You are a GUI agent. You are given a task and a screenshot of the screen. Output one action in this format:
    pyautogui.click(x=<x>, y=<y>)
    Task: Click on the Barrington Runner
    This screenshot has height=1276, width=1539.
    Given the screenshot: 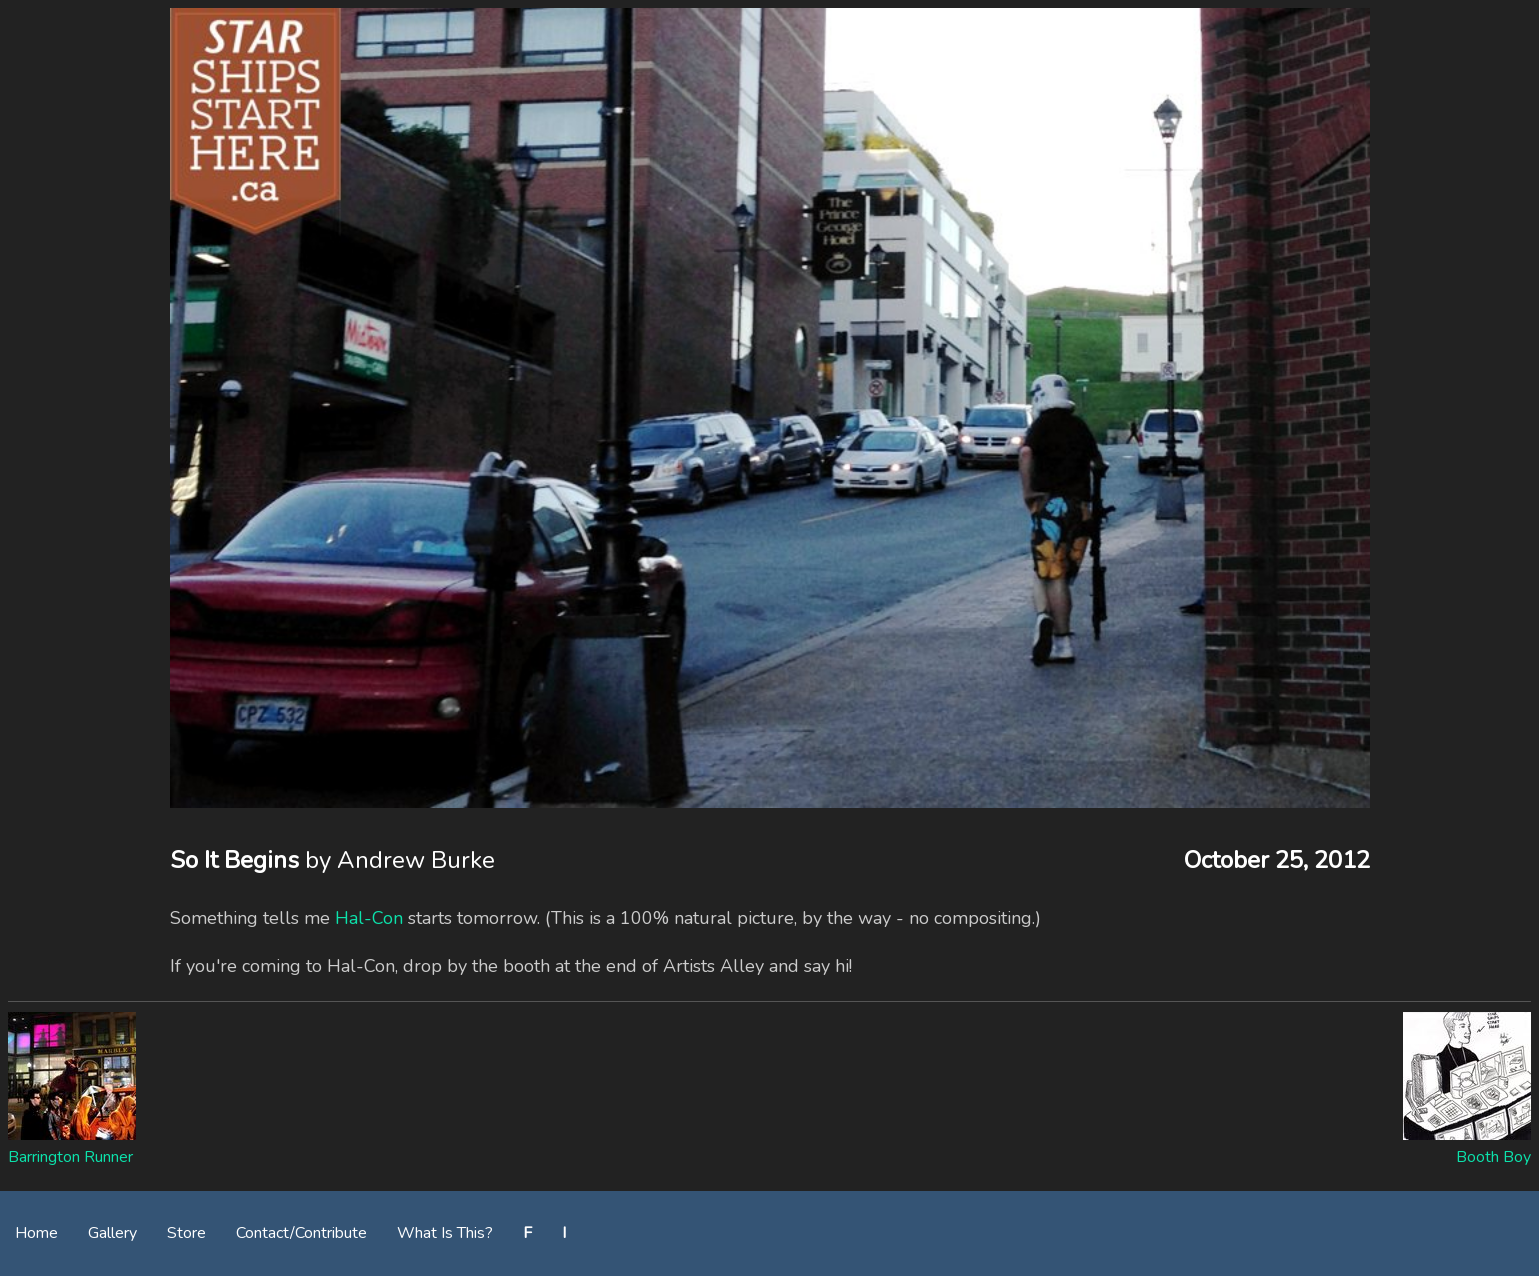 What is the action you would take?
    pyautogui.click(x=70, y=1157)
    